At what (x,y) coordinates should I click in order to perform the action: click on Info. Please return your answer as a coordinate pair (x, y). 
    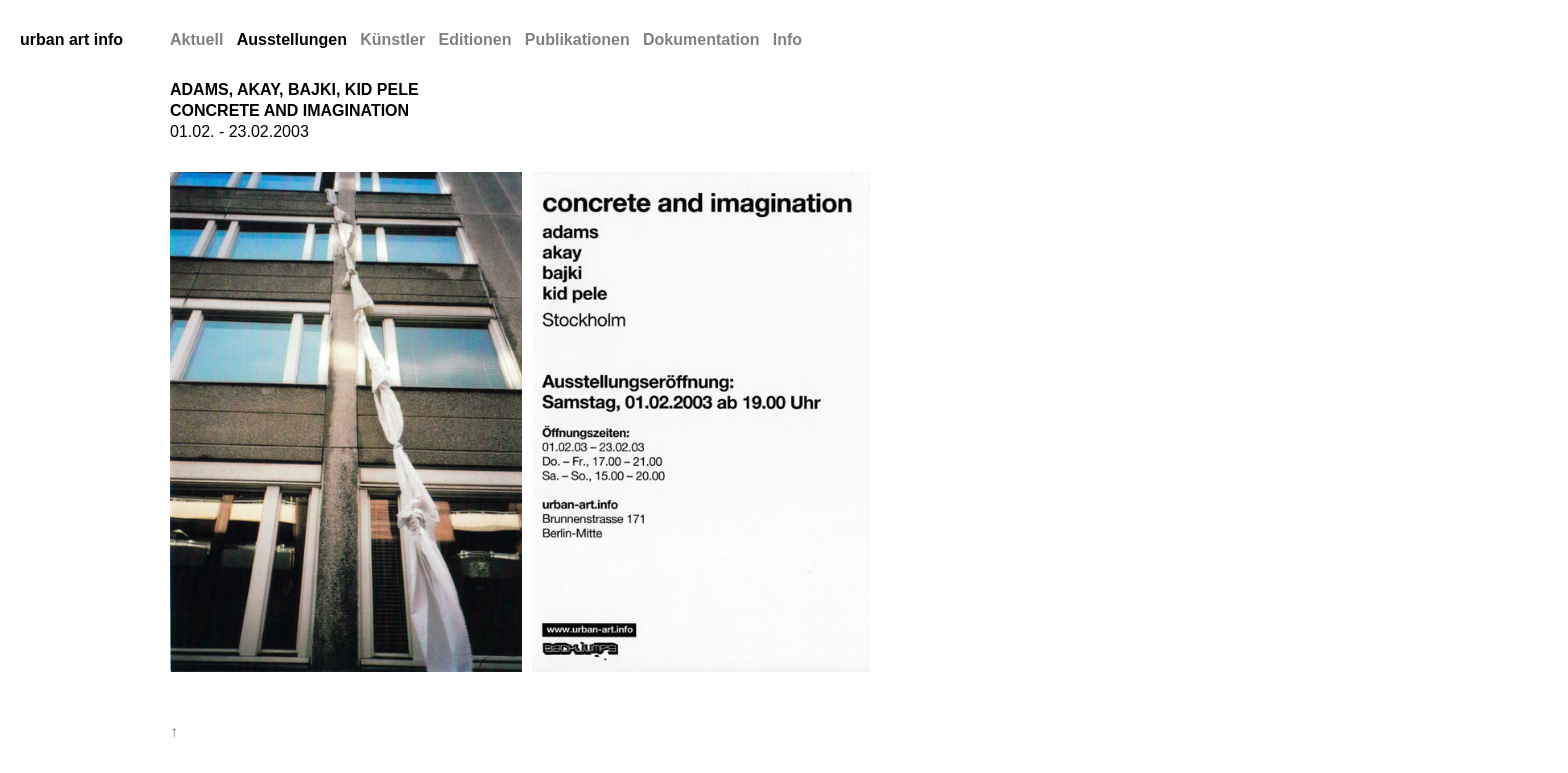
    Looking at the image, I should click on (787, 39).